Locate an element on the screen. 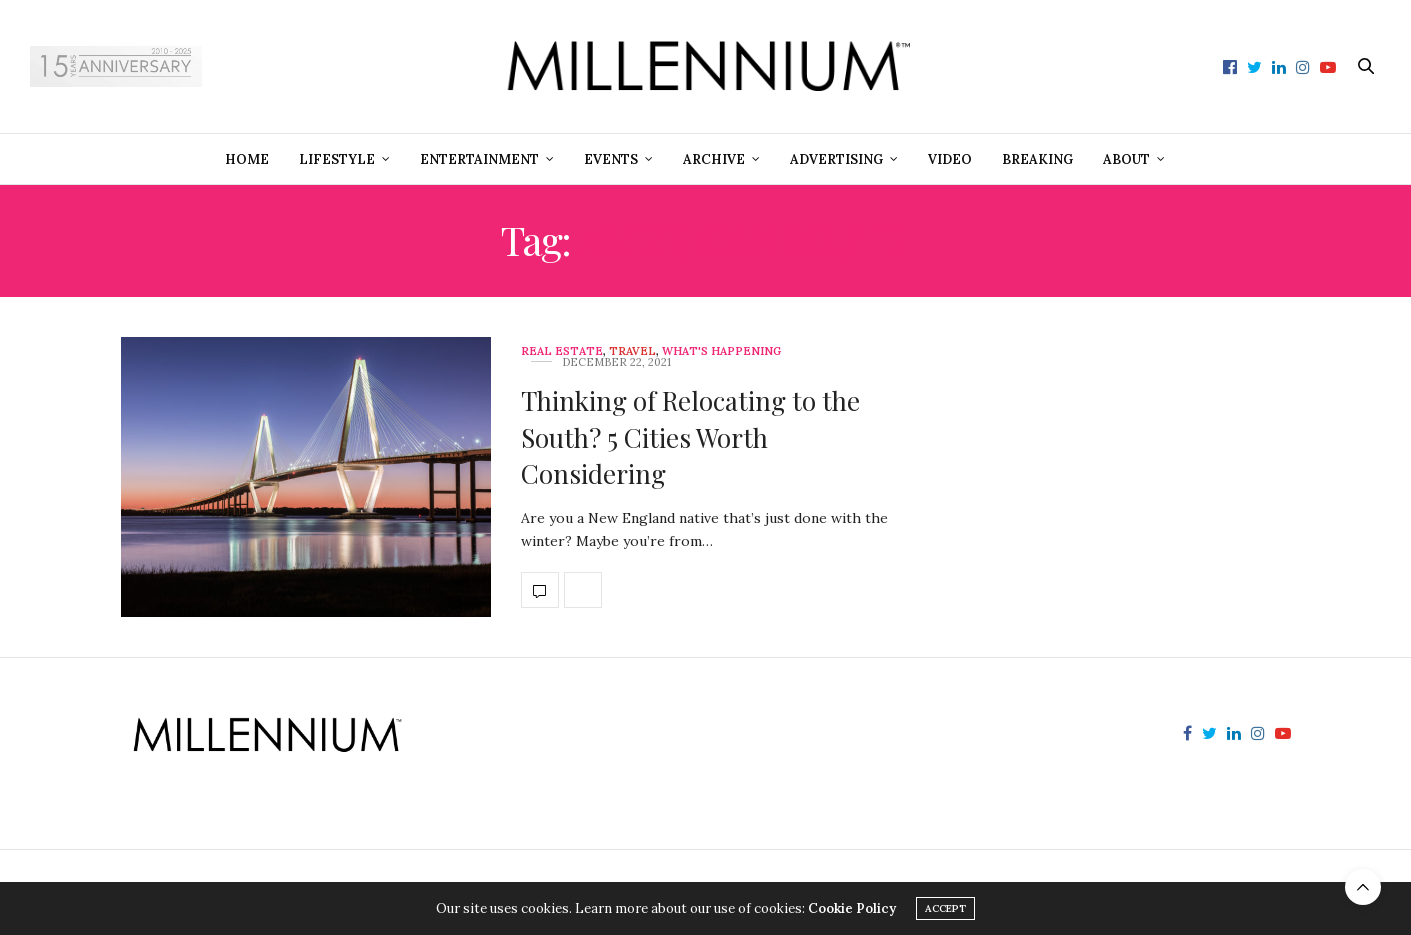 The height and width of the screenshot is (935, 1411). Events is located at coordinates (611, 159).